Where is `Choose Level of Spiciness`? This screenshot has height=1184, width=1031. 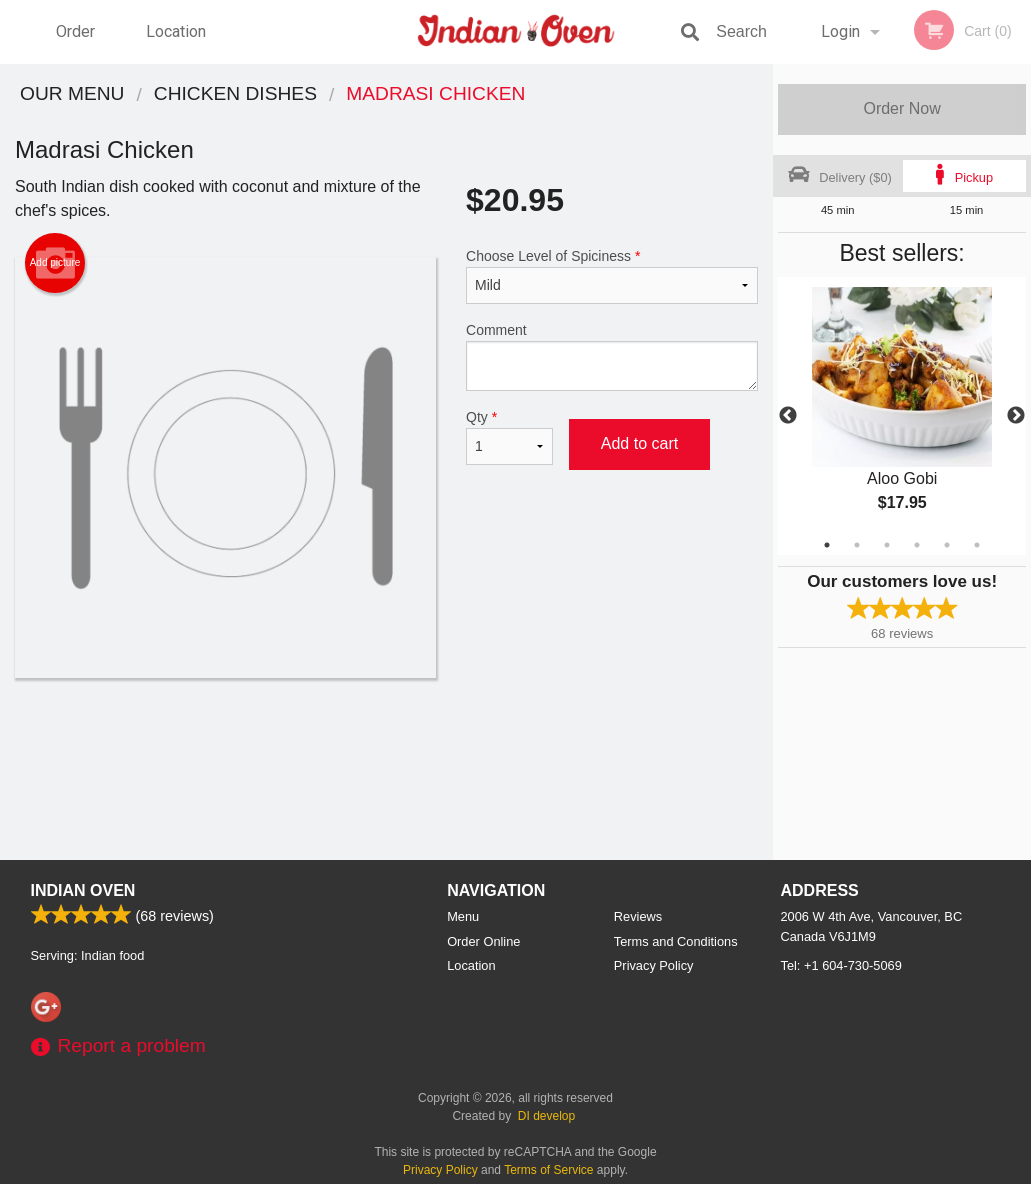 Choose Level of Spiciness is located at coordinates (612, 276).